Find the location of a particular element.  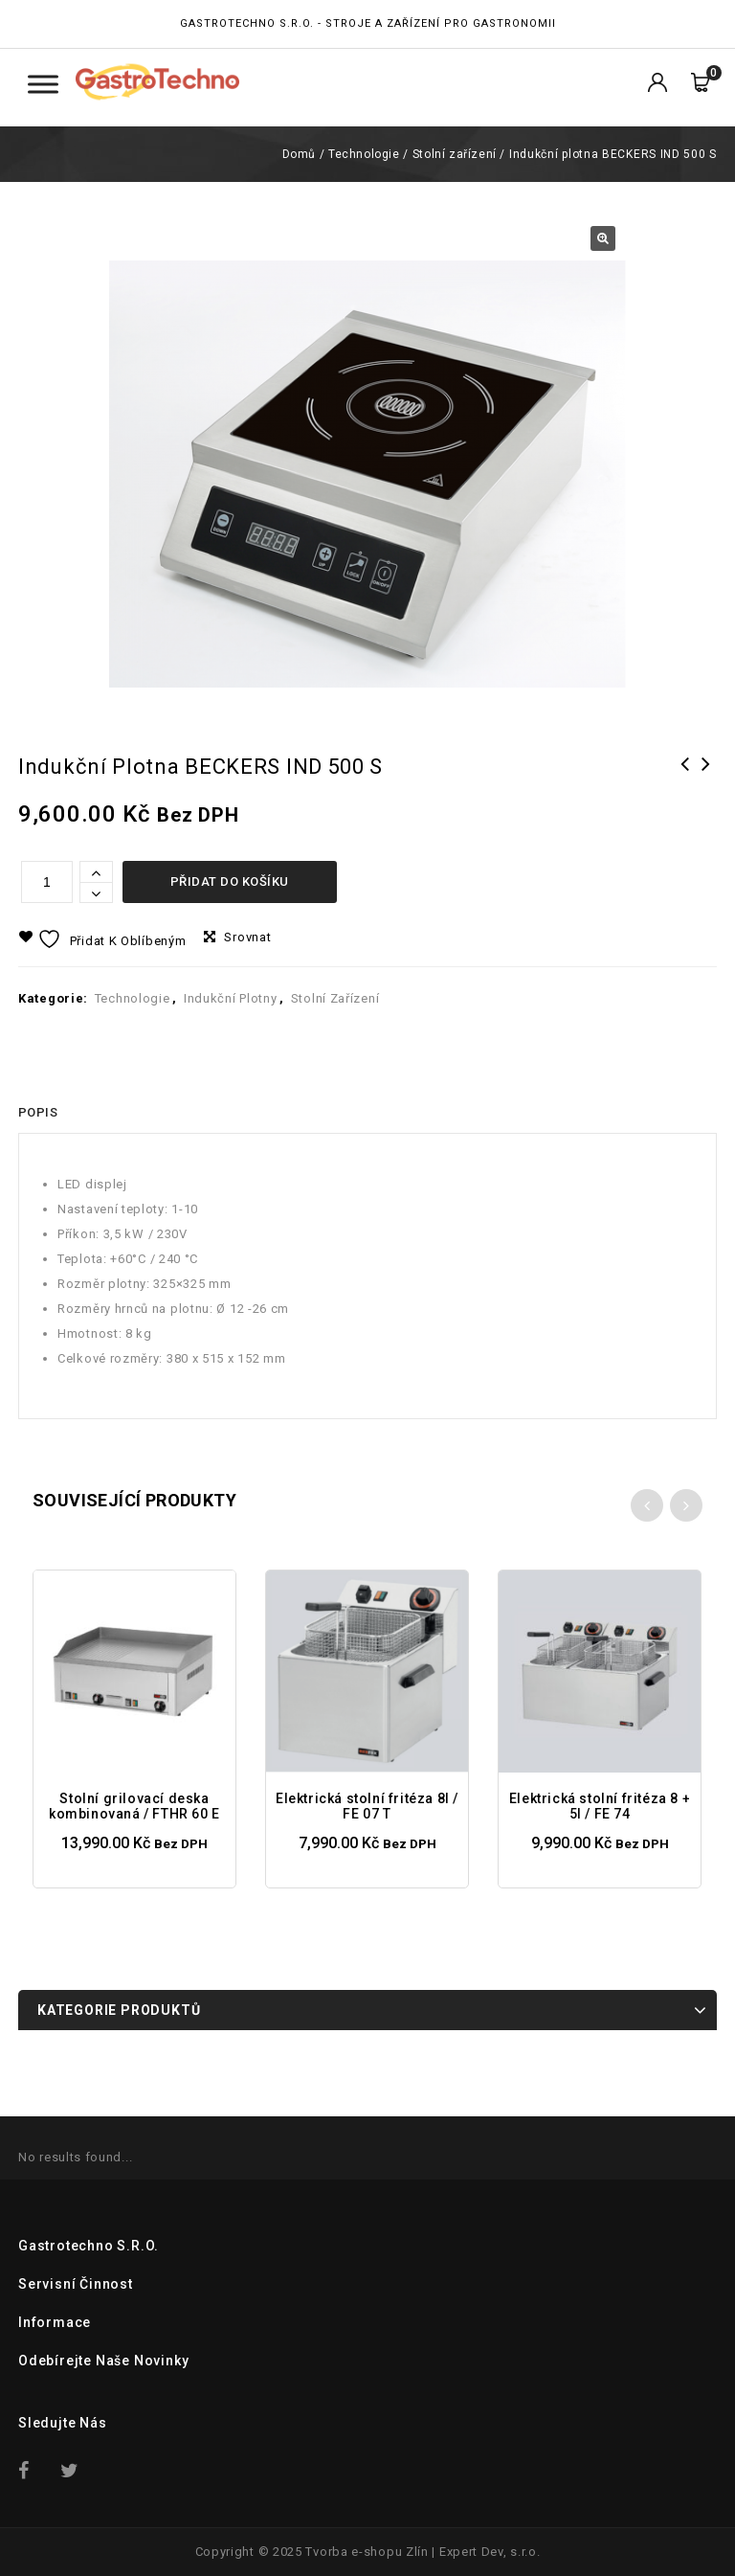

[button] is located at coordinates (602, 238).